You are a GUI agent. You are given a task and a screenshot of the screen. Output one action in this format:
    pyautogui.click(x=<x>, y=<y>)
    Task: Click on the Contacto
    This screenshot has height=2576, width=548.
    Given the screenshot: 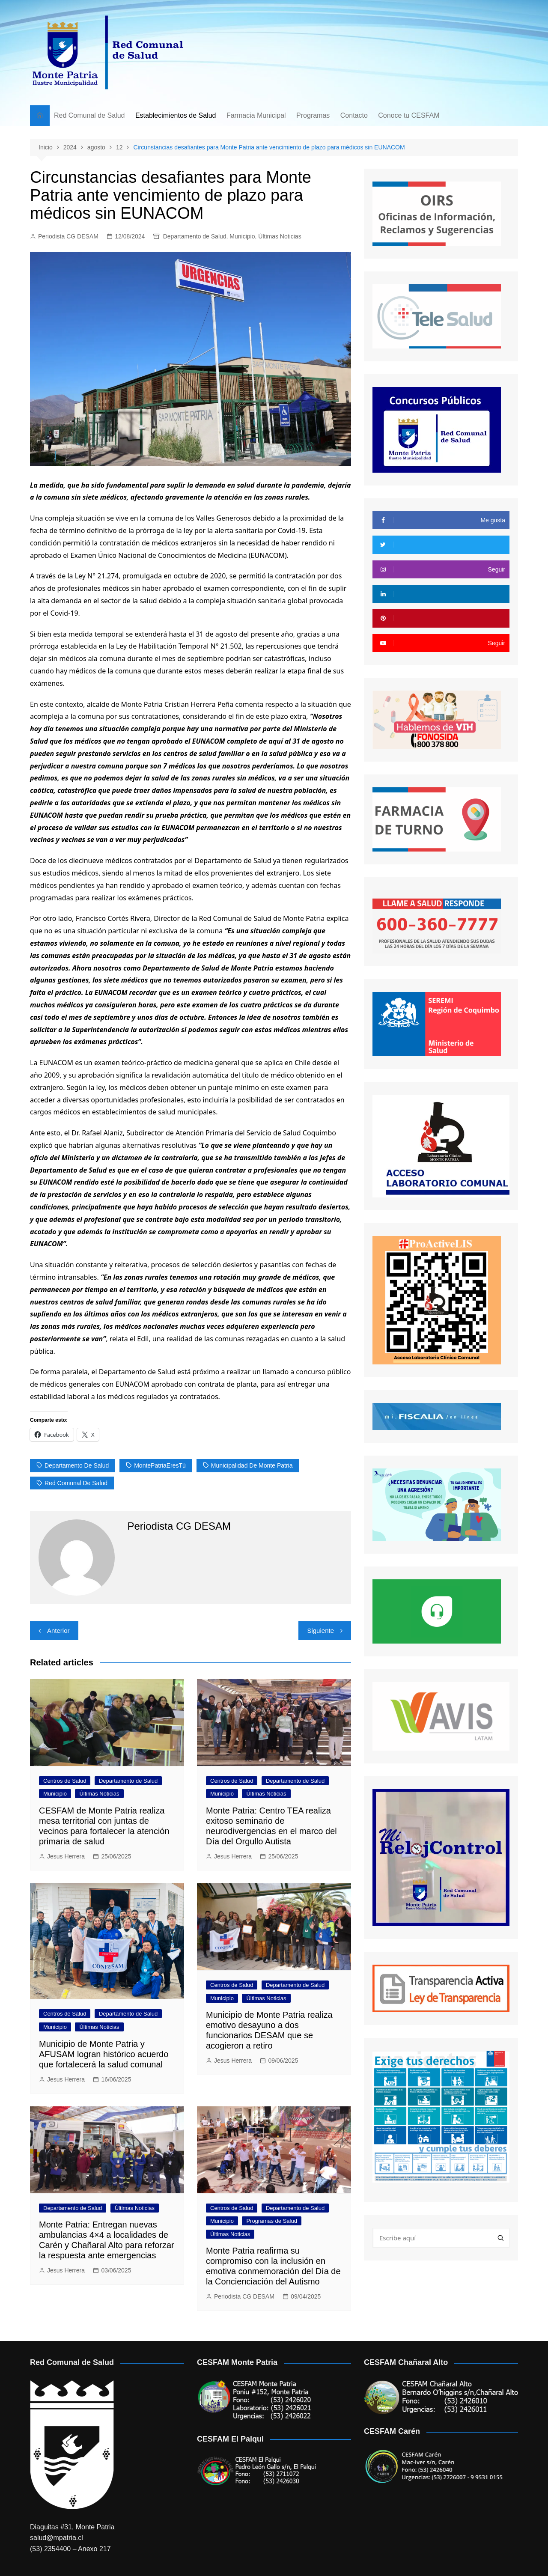 What is the action you would take?
    pyautogui.click(x=354, y=115)
    